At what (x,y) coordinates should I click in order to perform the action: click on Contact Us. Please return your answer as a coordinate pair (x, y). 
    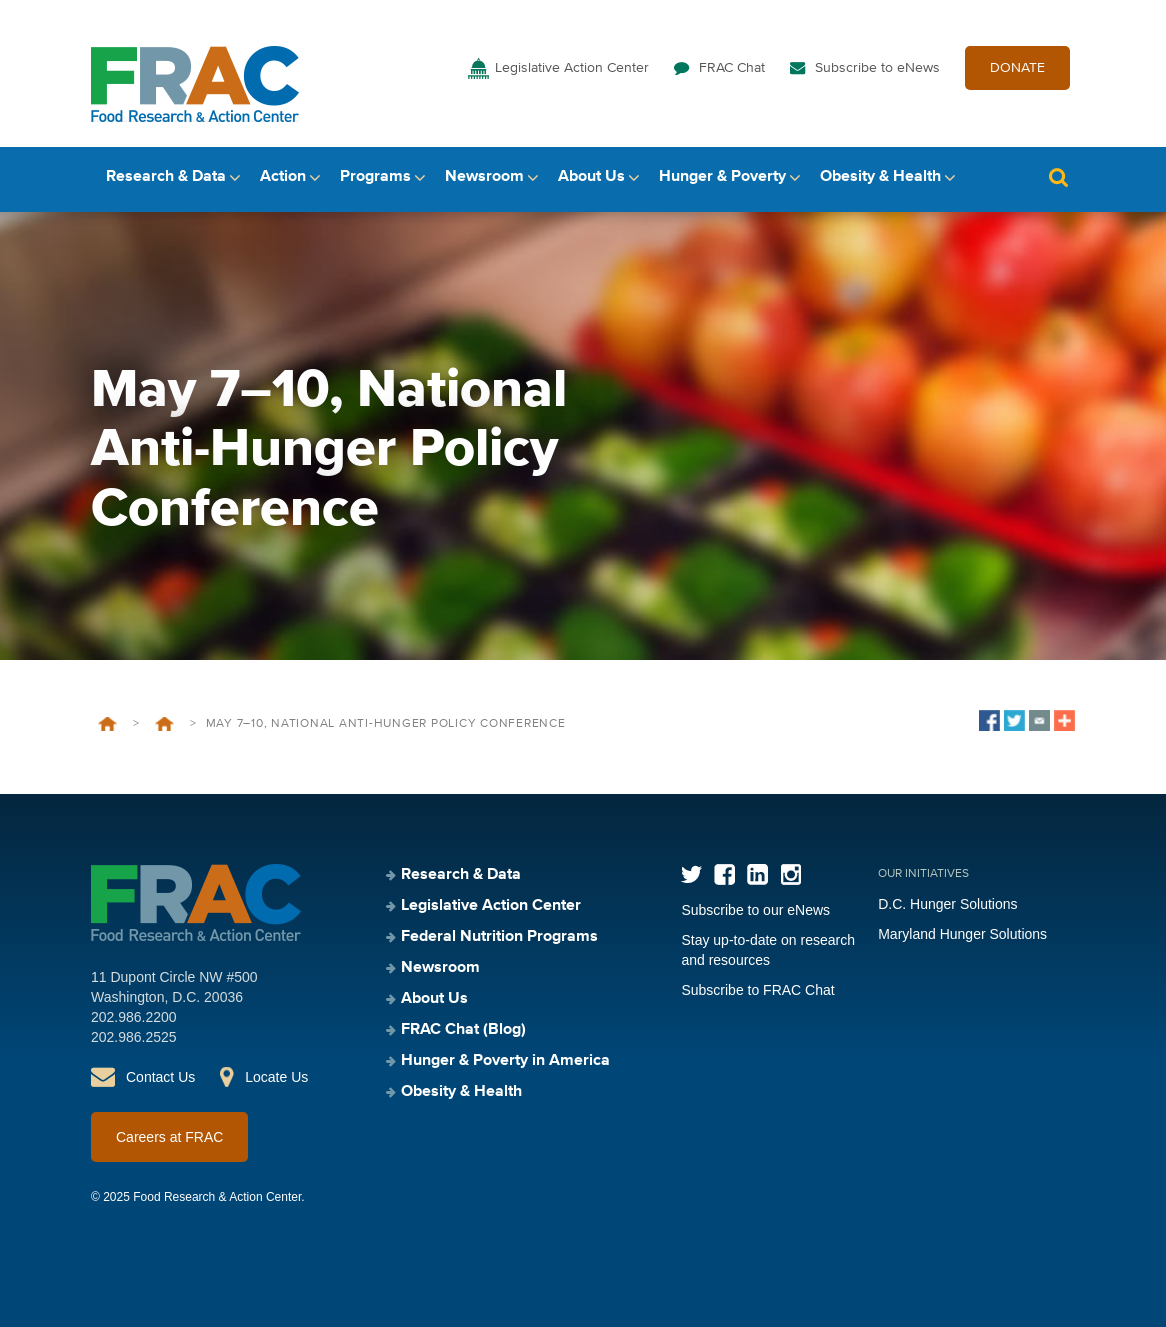
    Looking at the image, I should click on (160, 1077).